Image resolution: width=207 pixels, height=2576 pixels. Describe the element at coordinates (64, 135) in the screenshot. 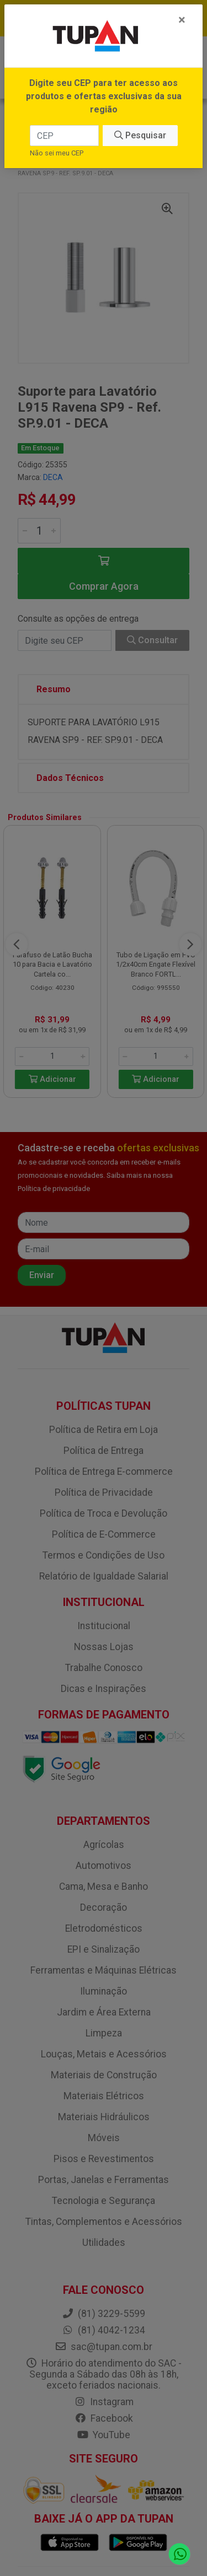

I see `[CEP]` at that location.